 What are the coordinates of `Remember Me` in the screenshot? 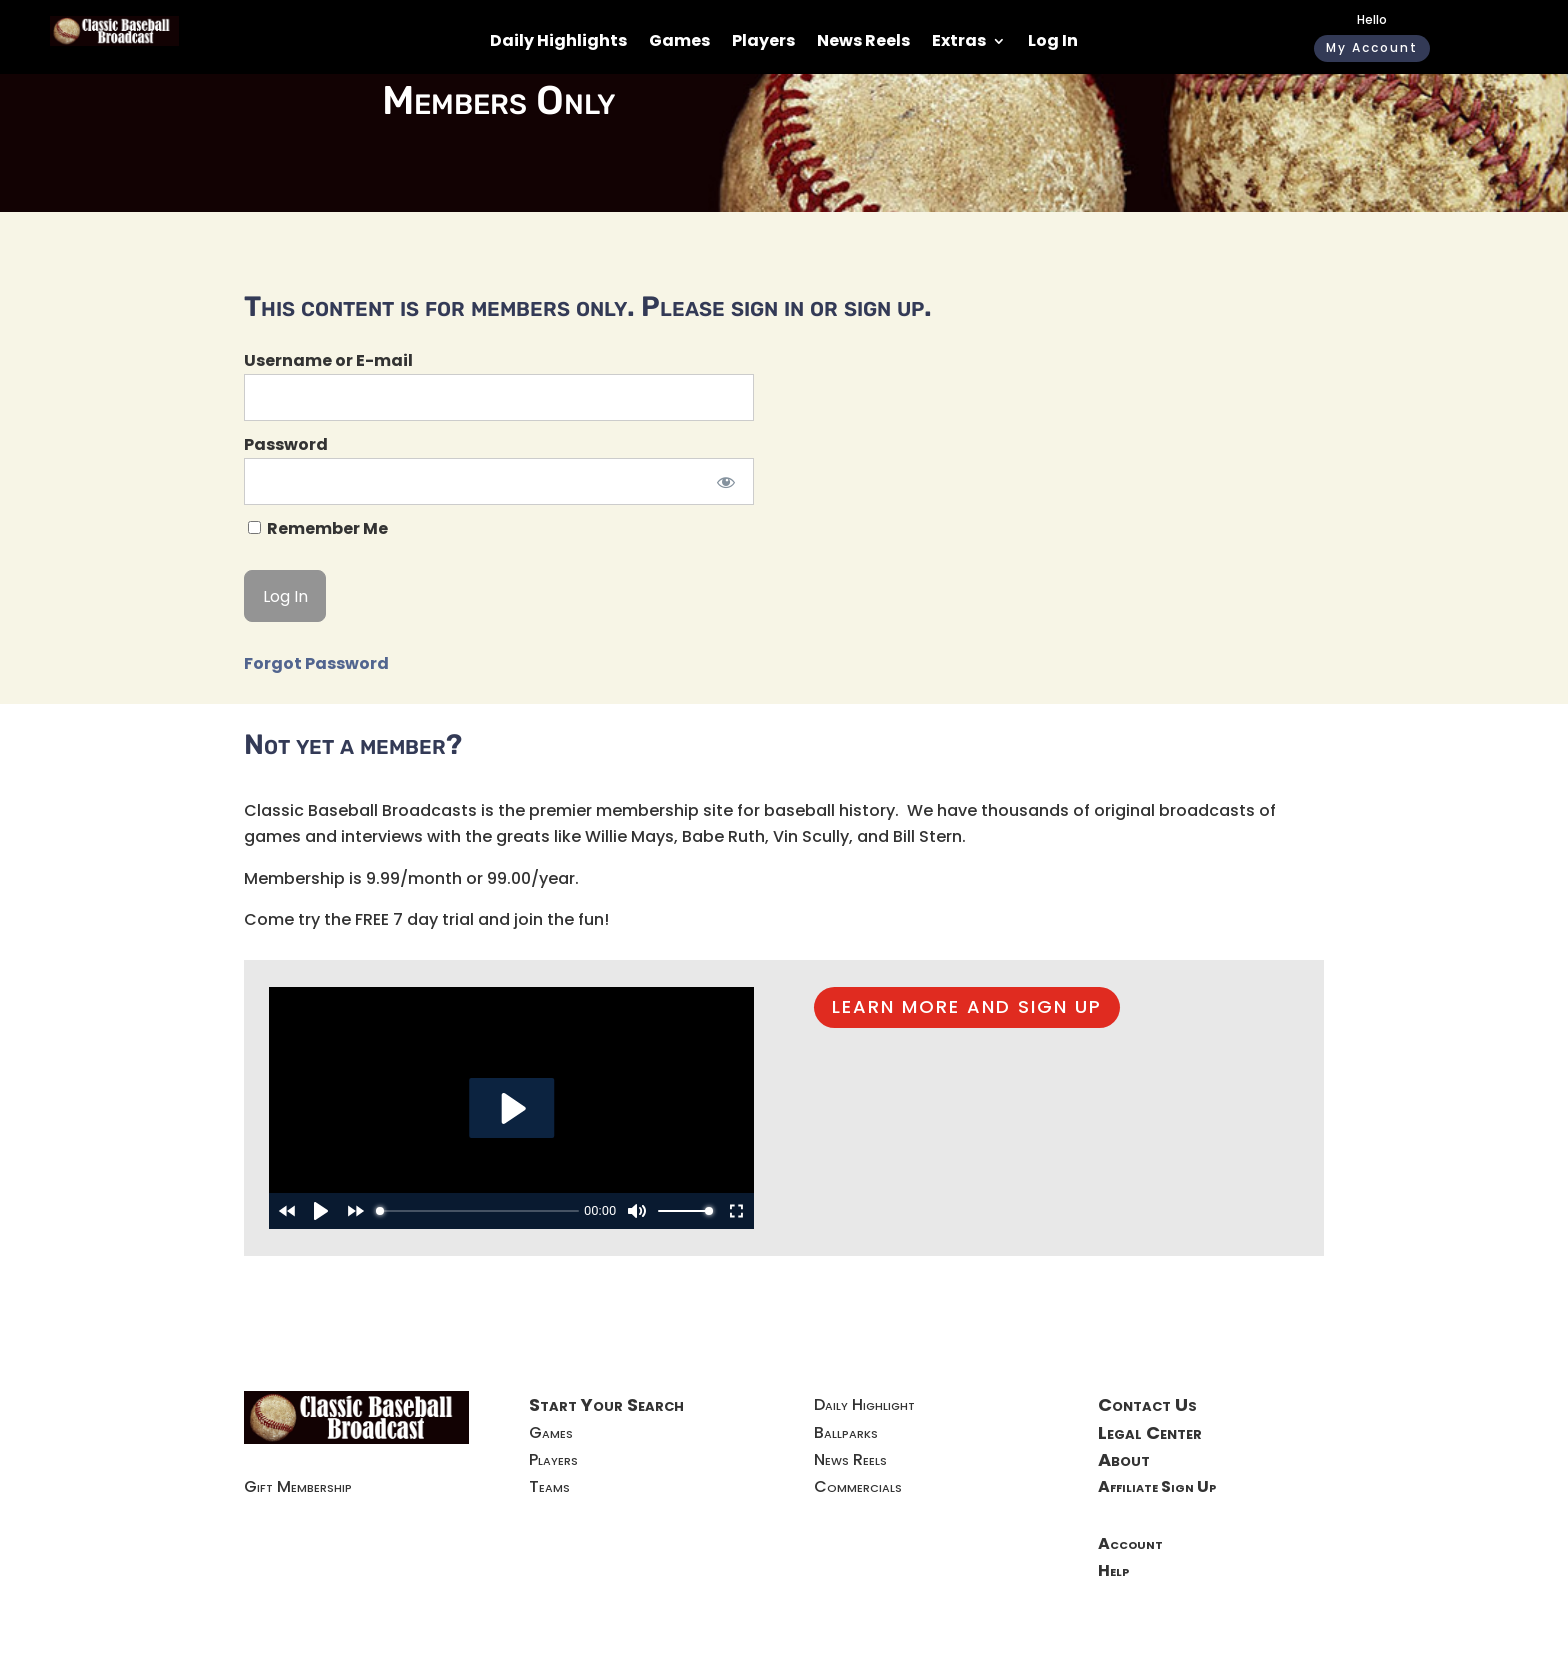 It's located at (318, 528).